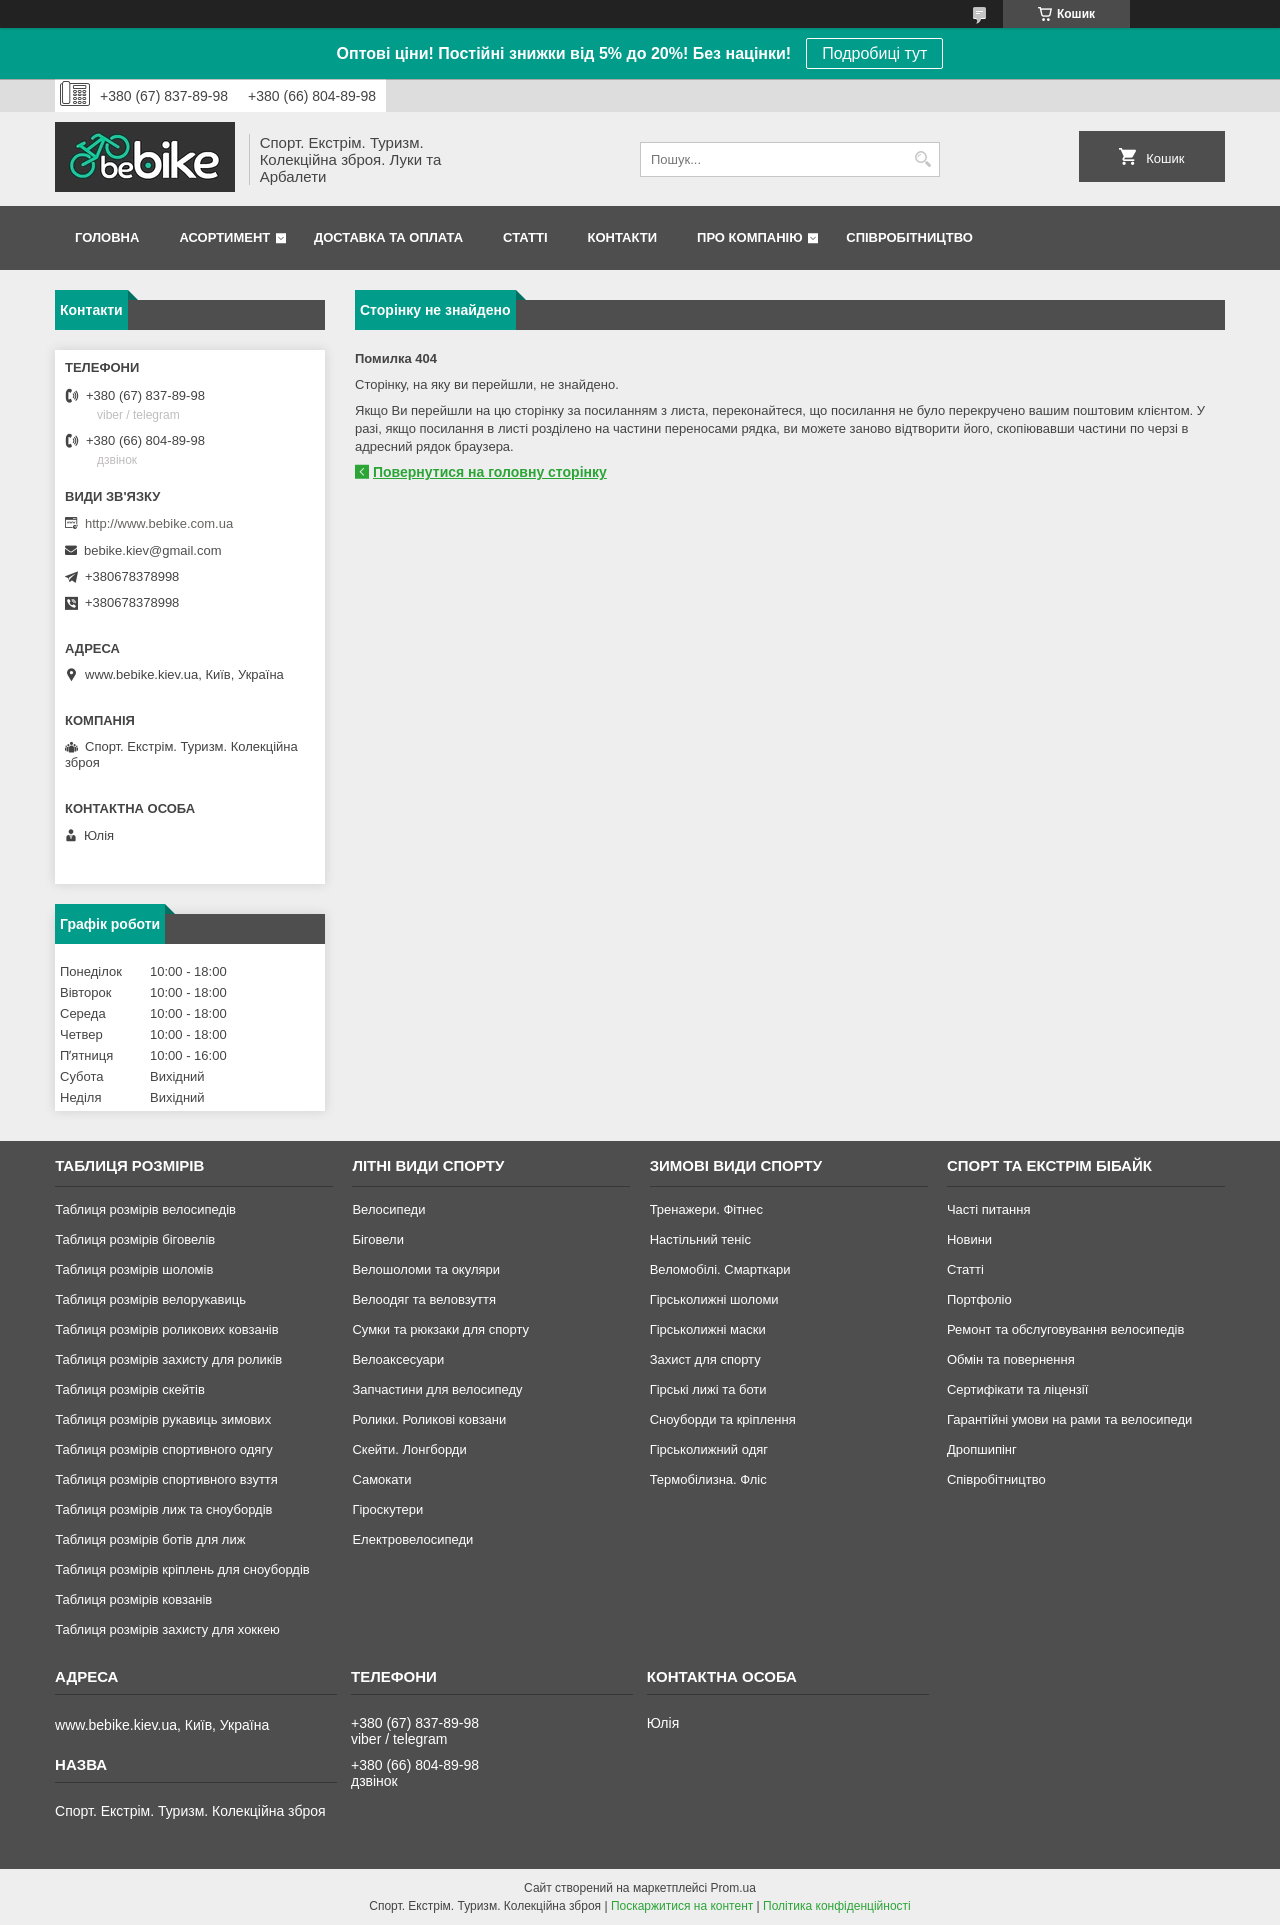  What do you see at coordinates (135, 1239) in the screenshot?
I see `Таблиця розмірів біговелів` at bounding box center [135, 1239].